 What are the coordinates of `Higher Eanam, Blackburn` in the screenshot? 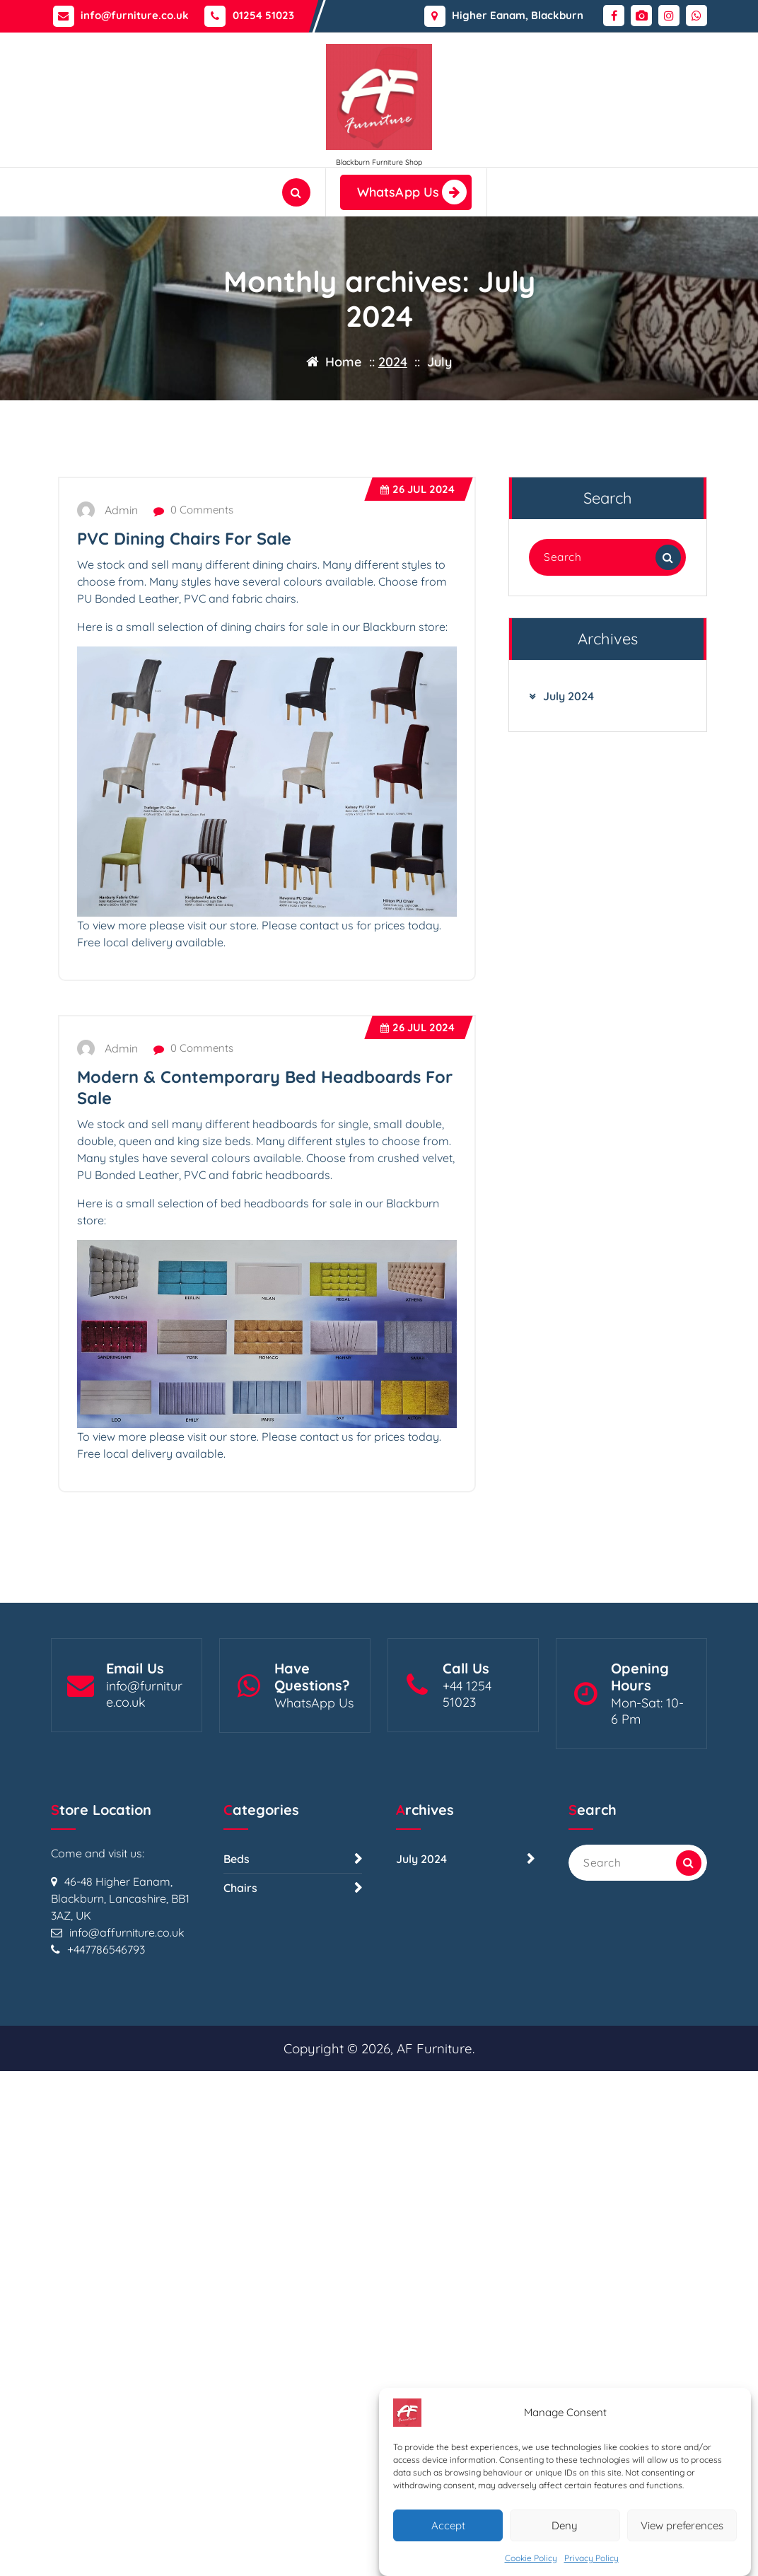 It's located at (517, 12).